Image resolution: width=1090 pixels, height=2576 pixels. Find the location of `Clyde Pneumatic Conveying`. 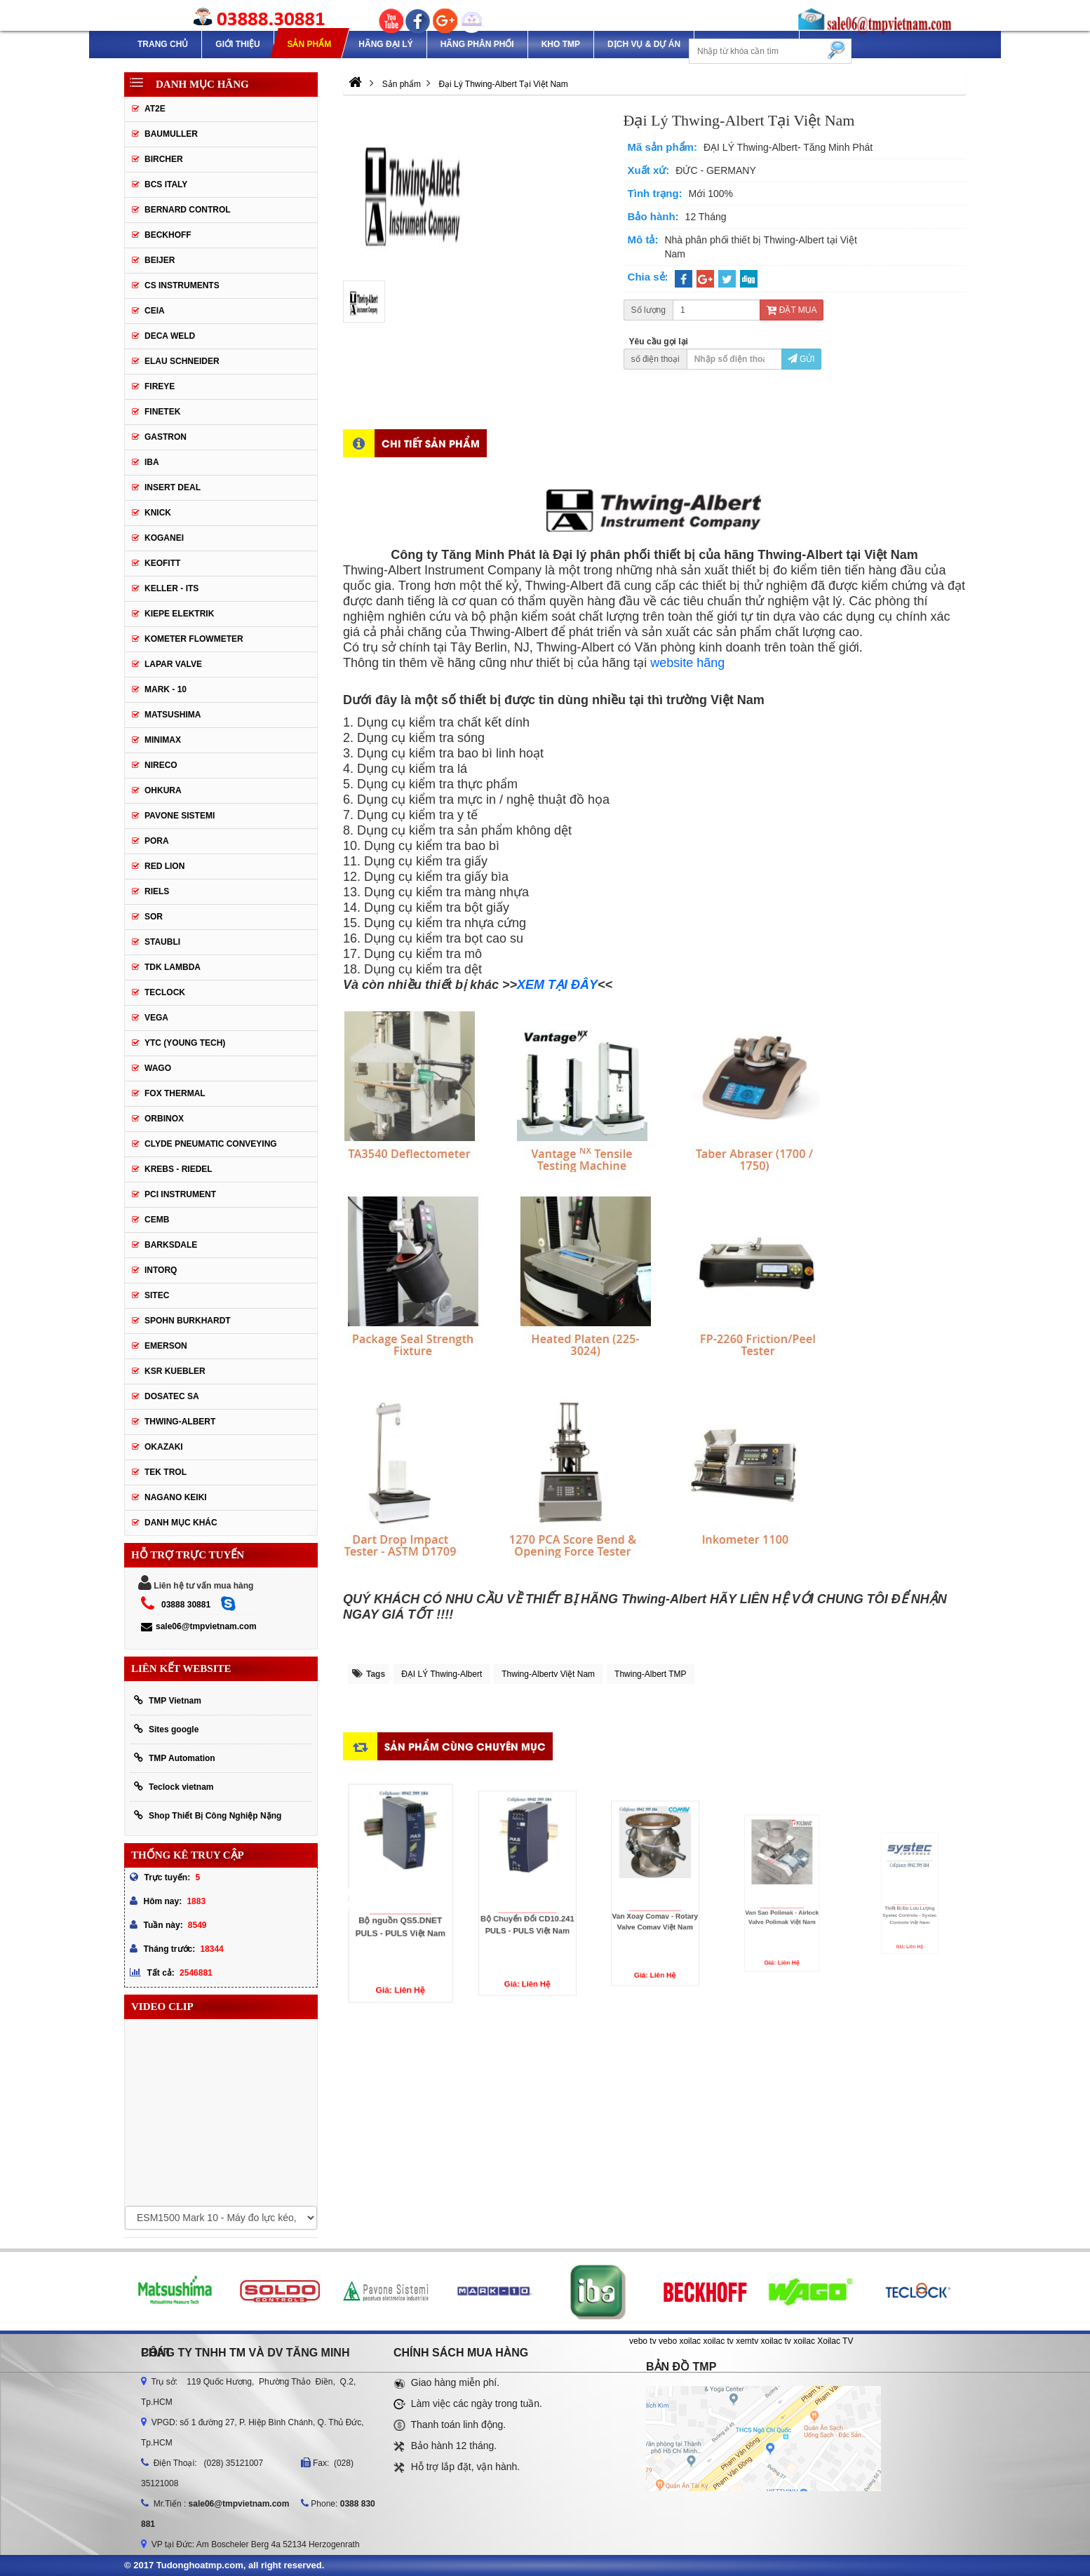

Clyde Pneumatic Conveying is located at coordinates (210, 1144).